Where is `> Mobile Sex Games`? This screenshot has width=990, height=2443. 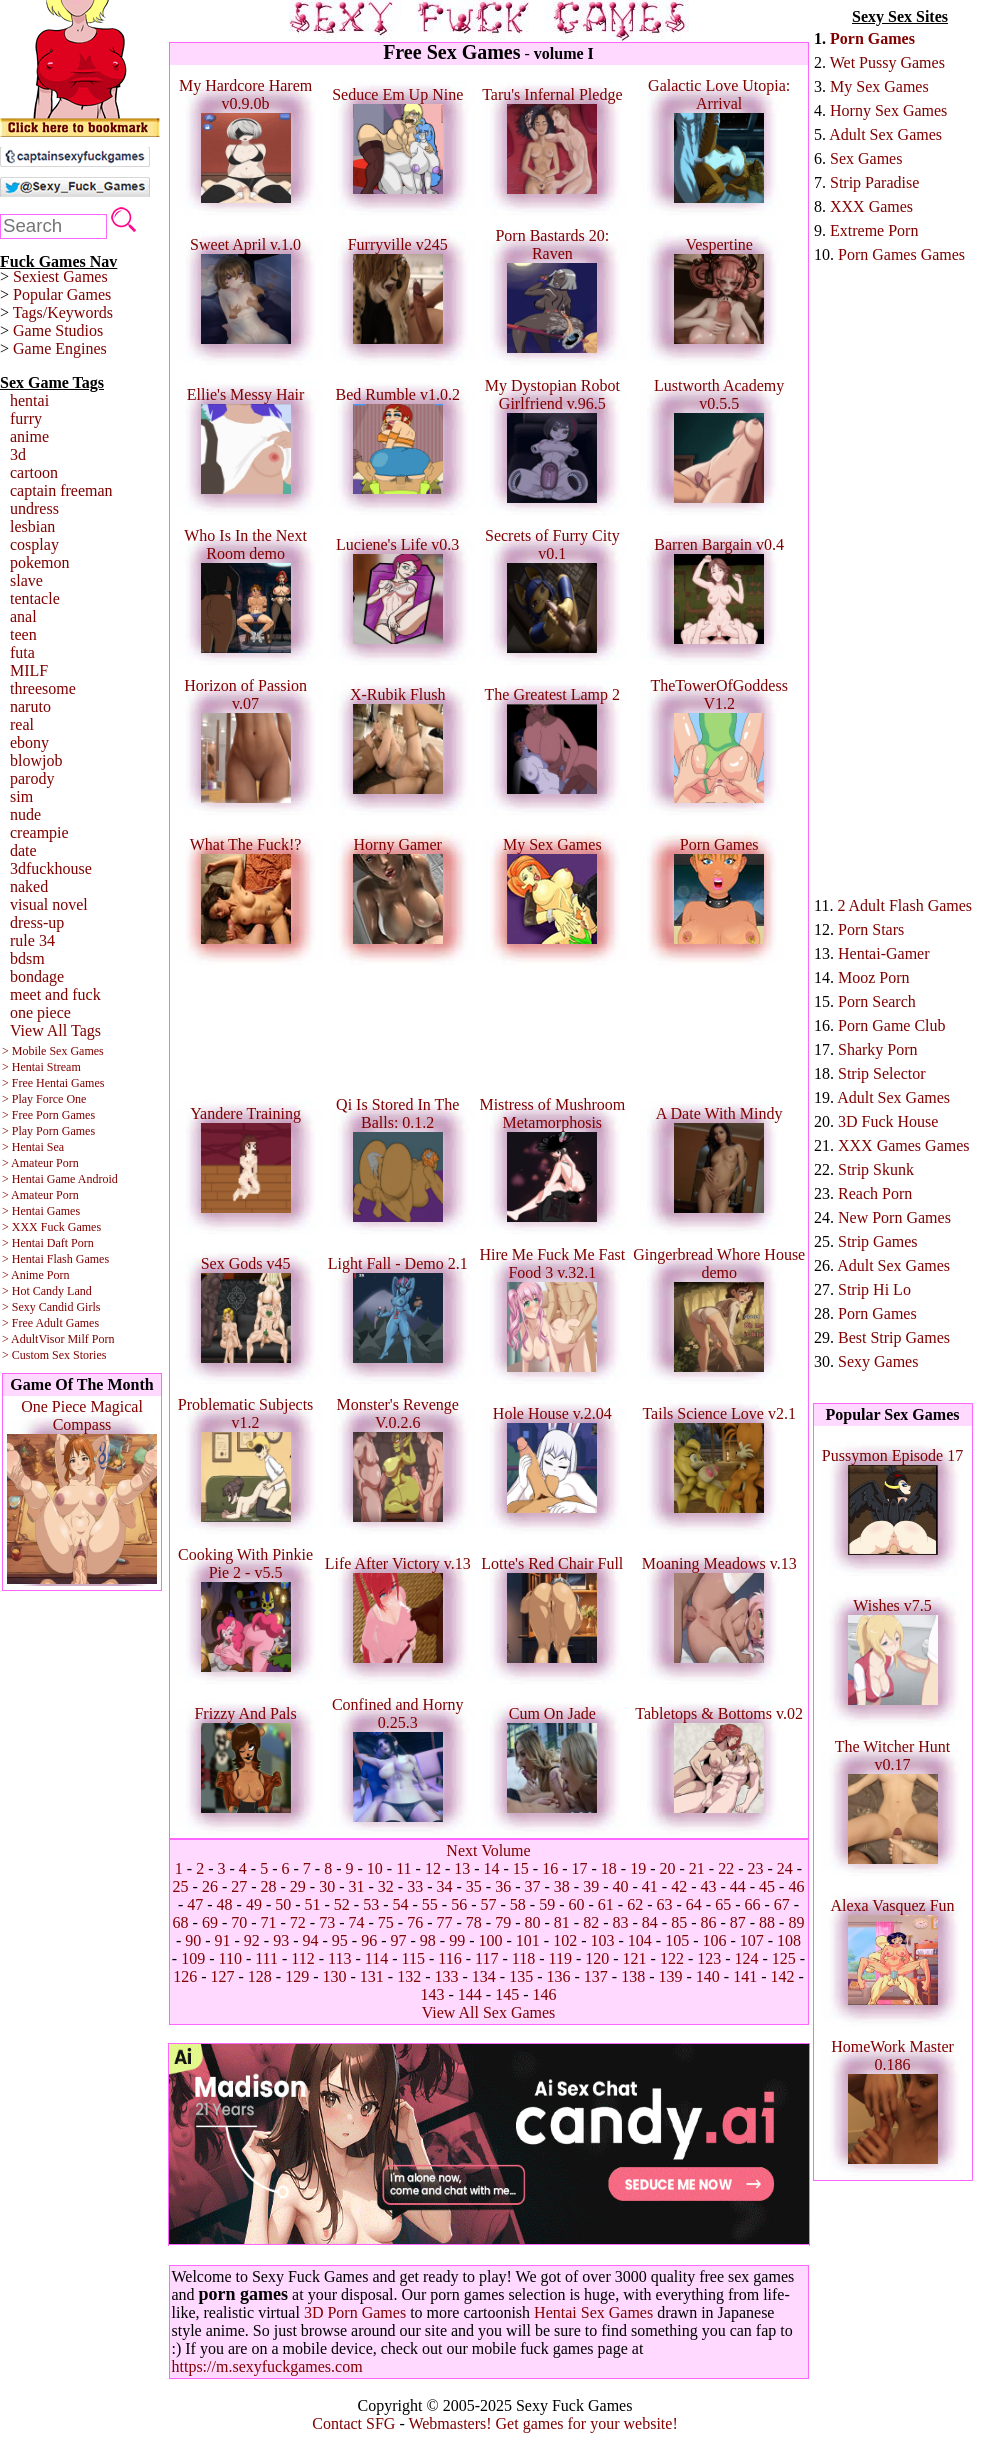
> Mobile Sex Games is located at coordinates (53, 1051).